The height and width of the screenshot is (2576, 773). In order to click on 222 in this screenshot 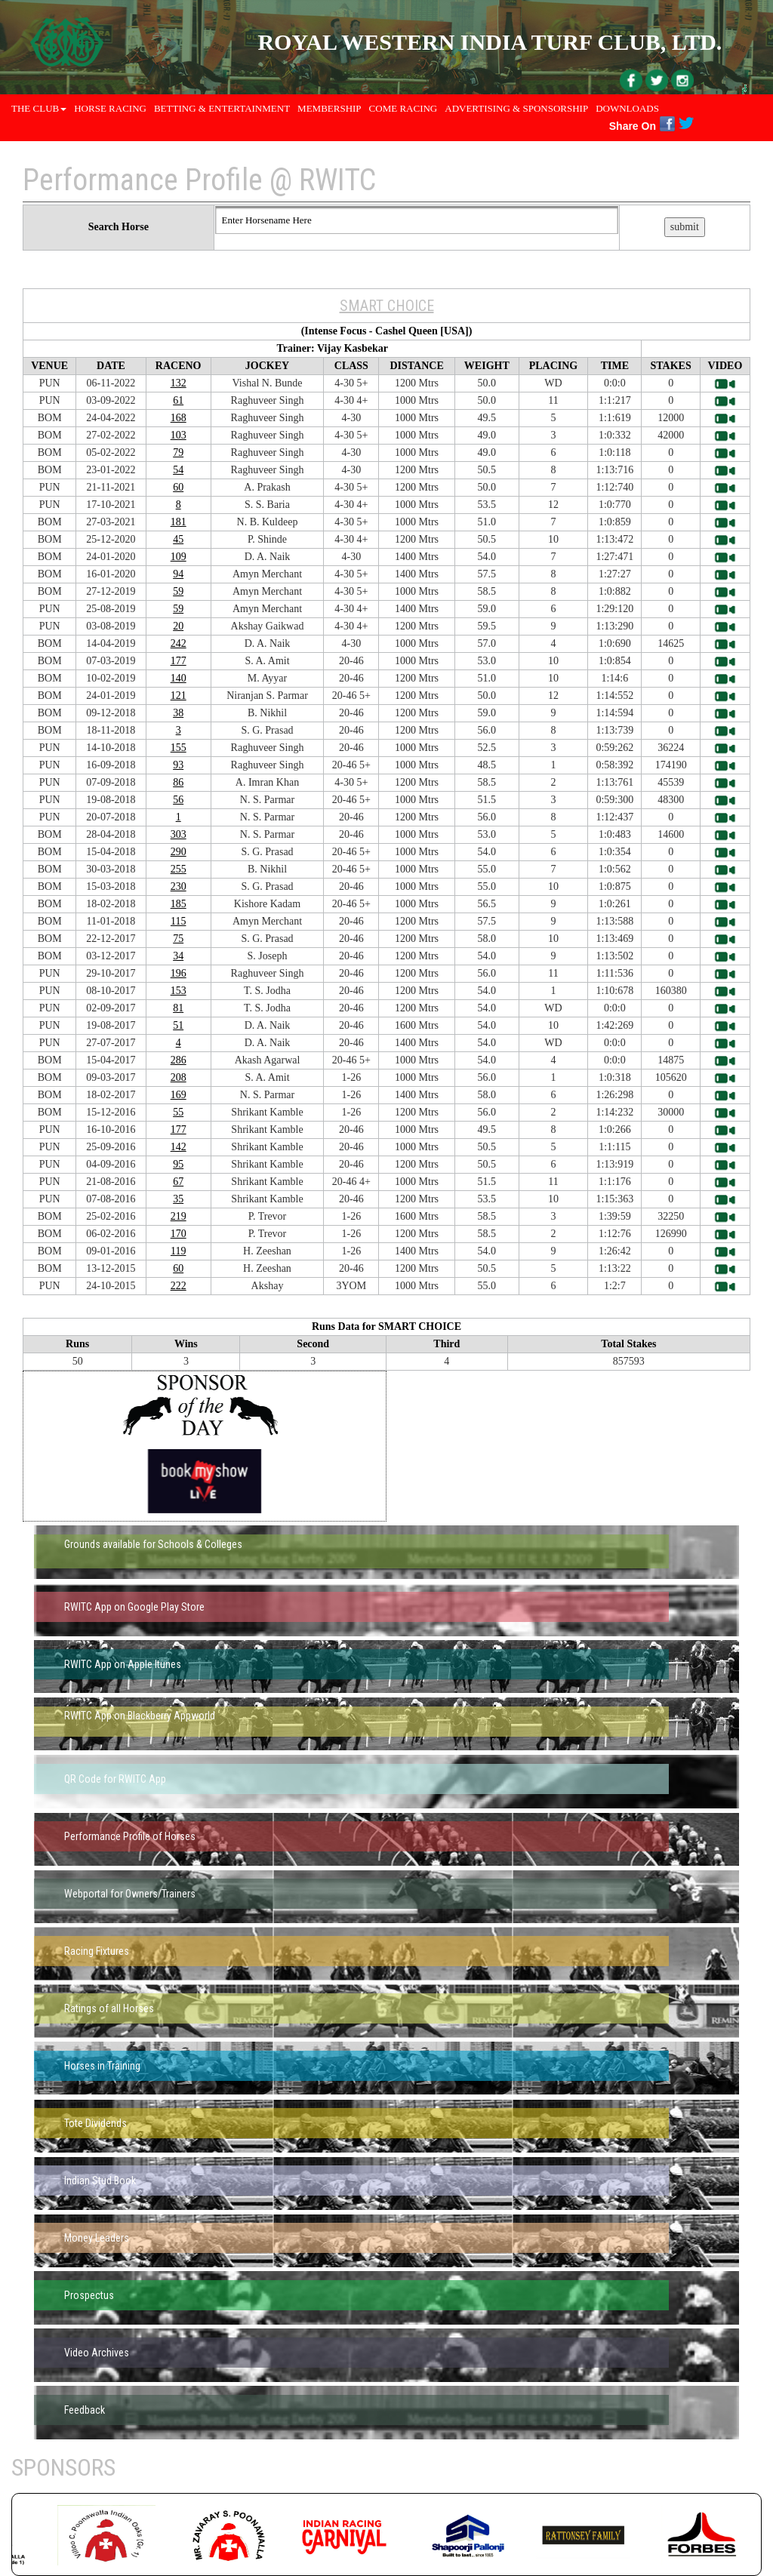, I will do `click(178, 1285)`.